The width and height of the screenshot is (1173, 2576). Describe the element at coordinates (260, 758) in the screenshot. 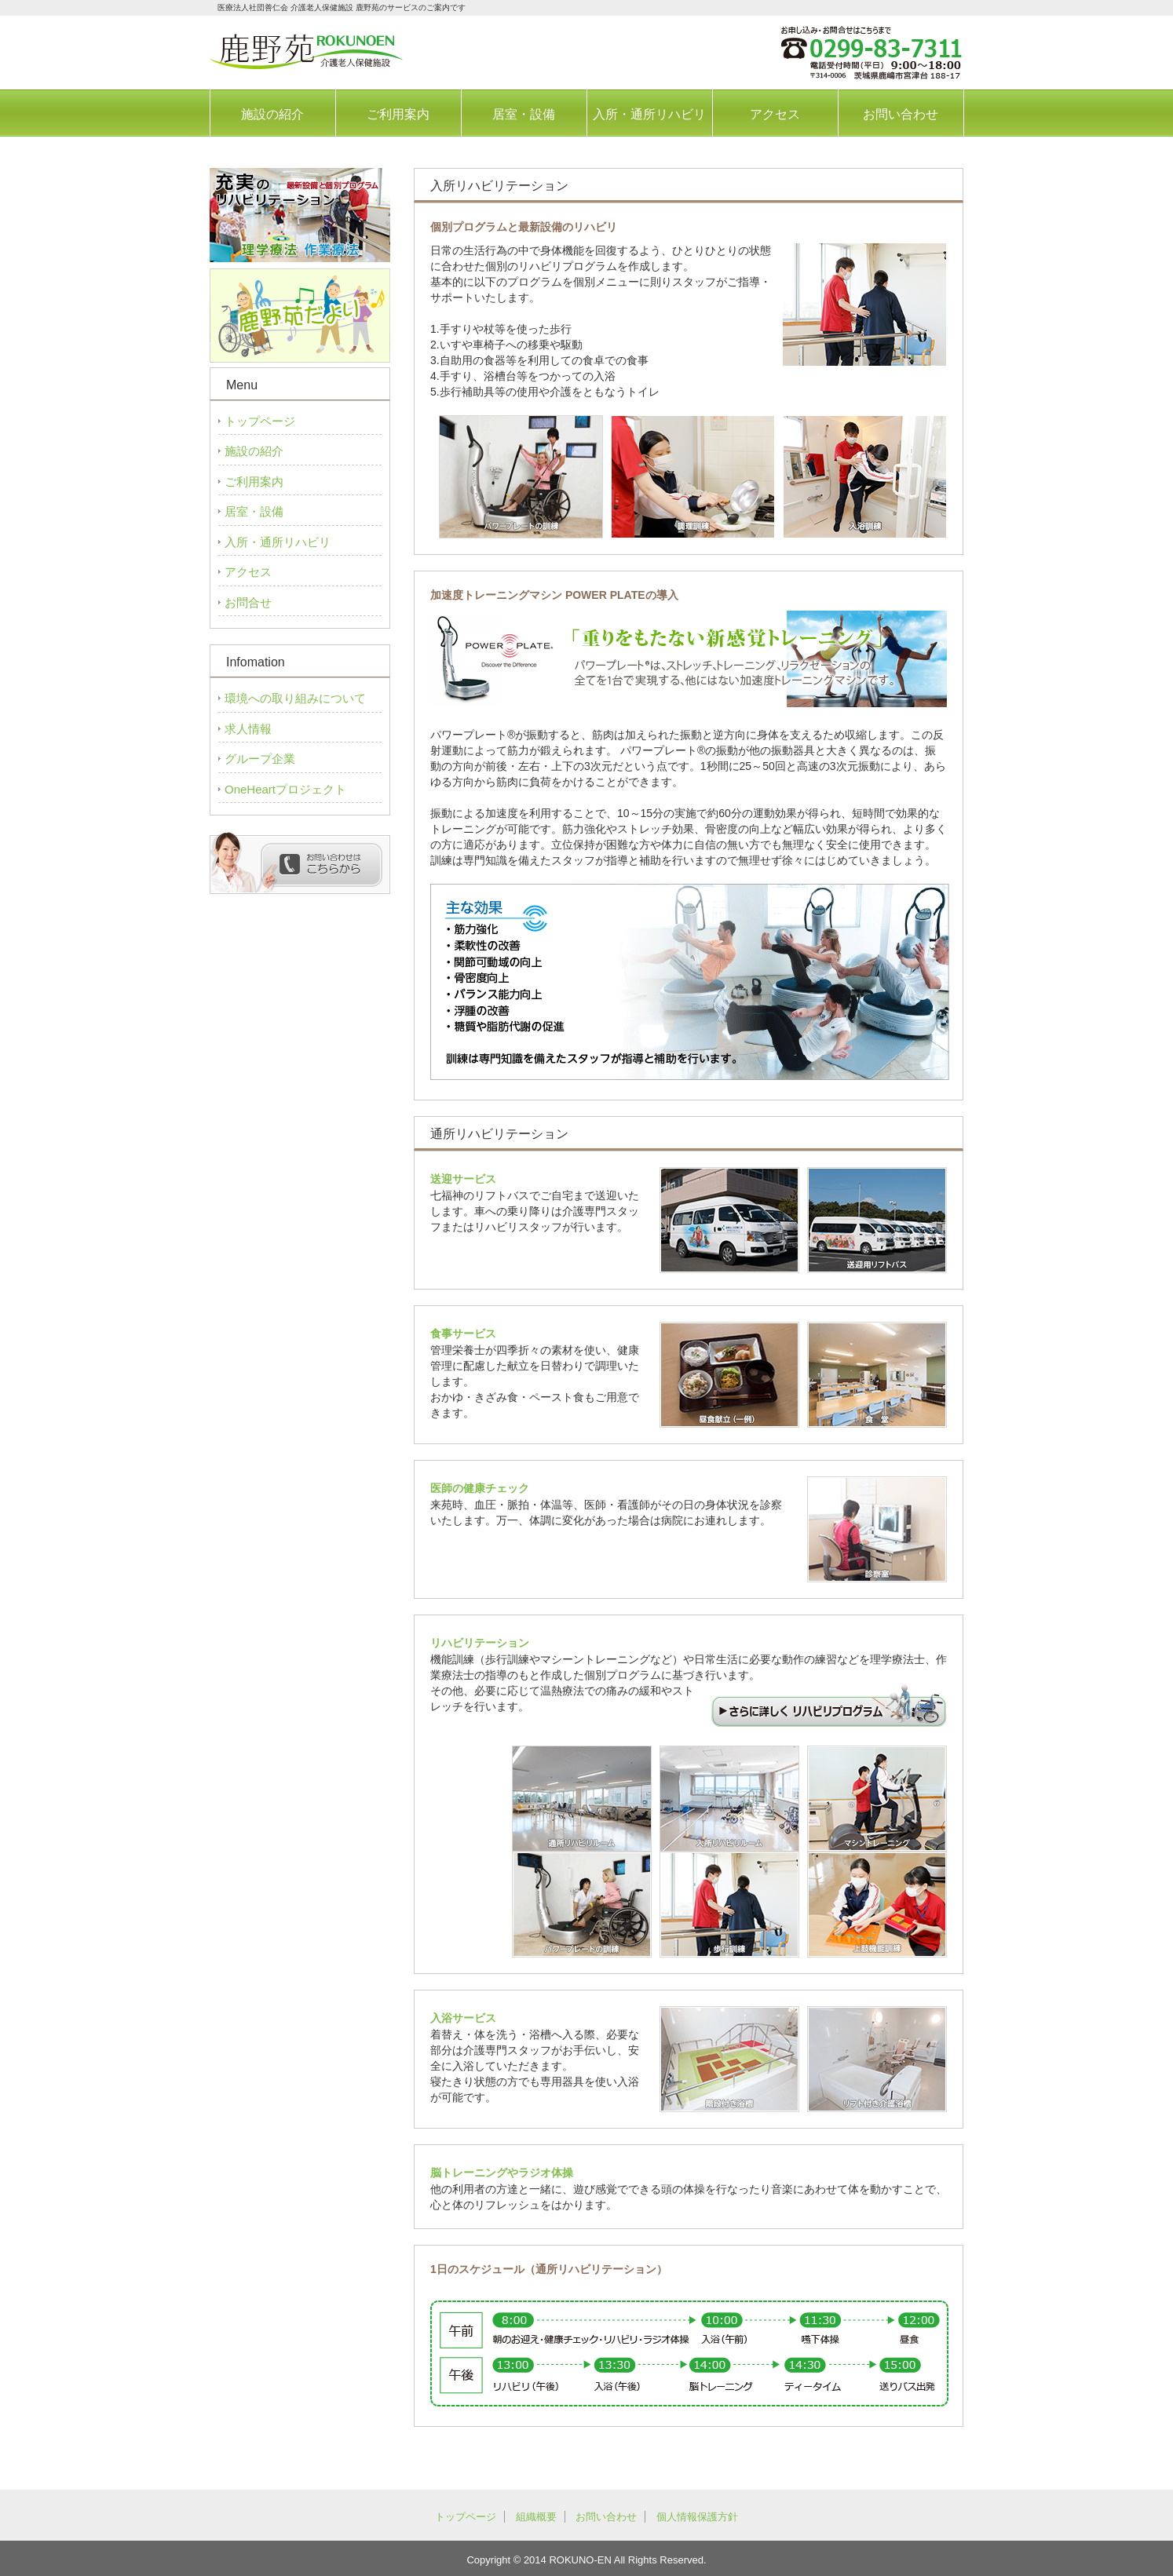

I see `グループ企業` at that location.